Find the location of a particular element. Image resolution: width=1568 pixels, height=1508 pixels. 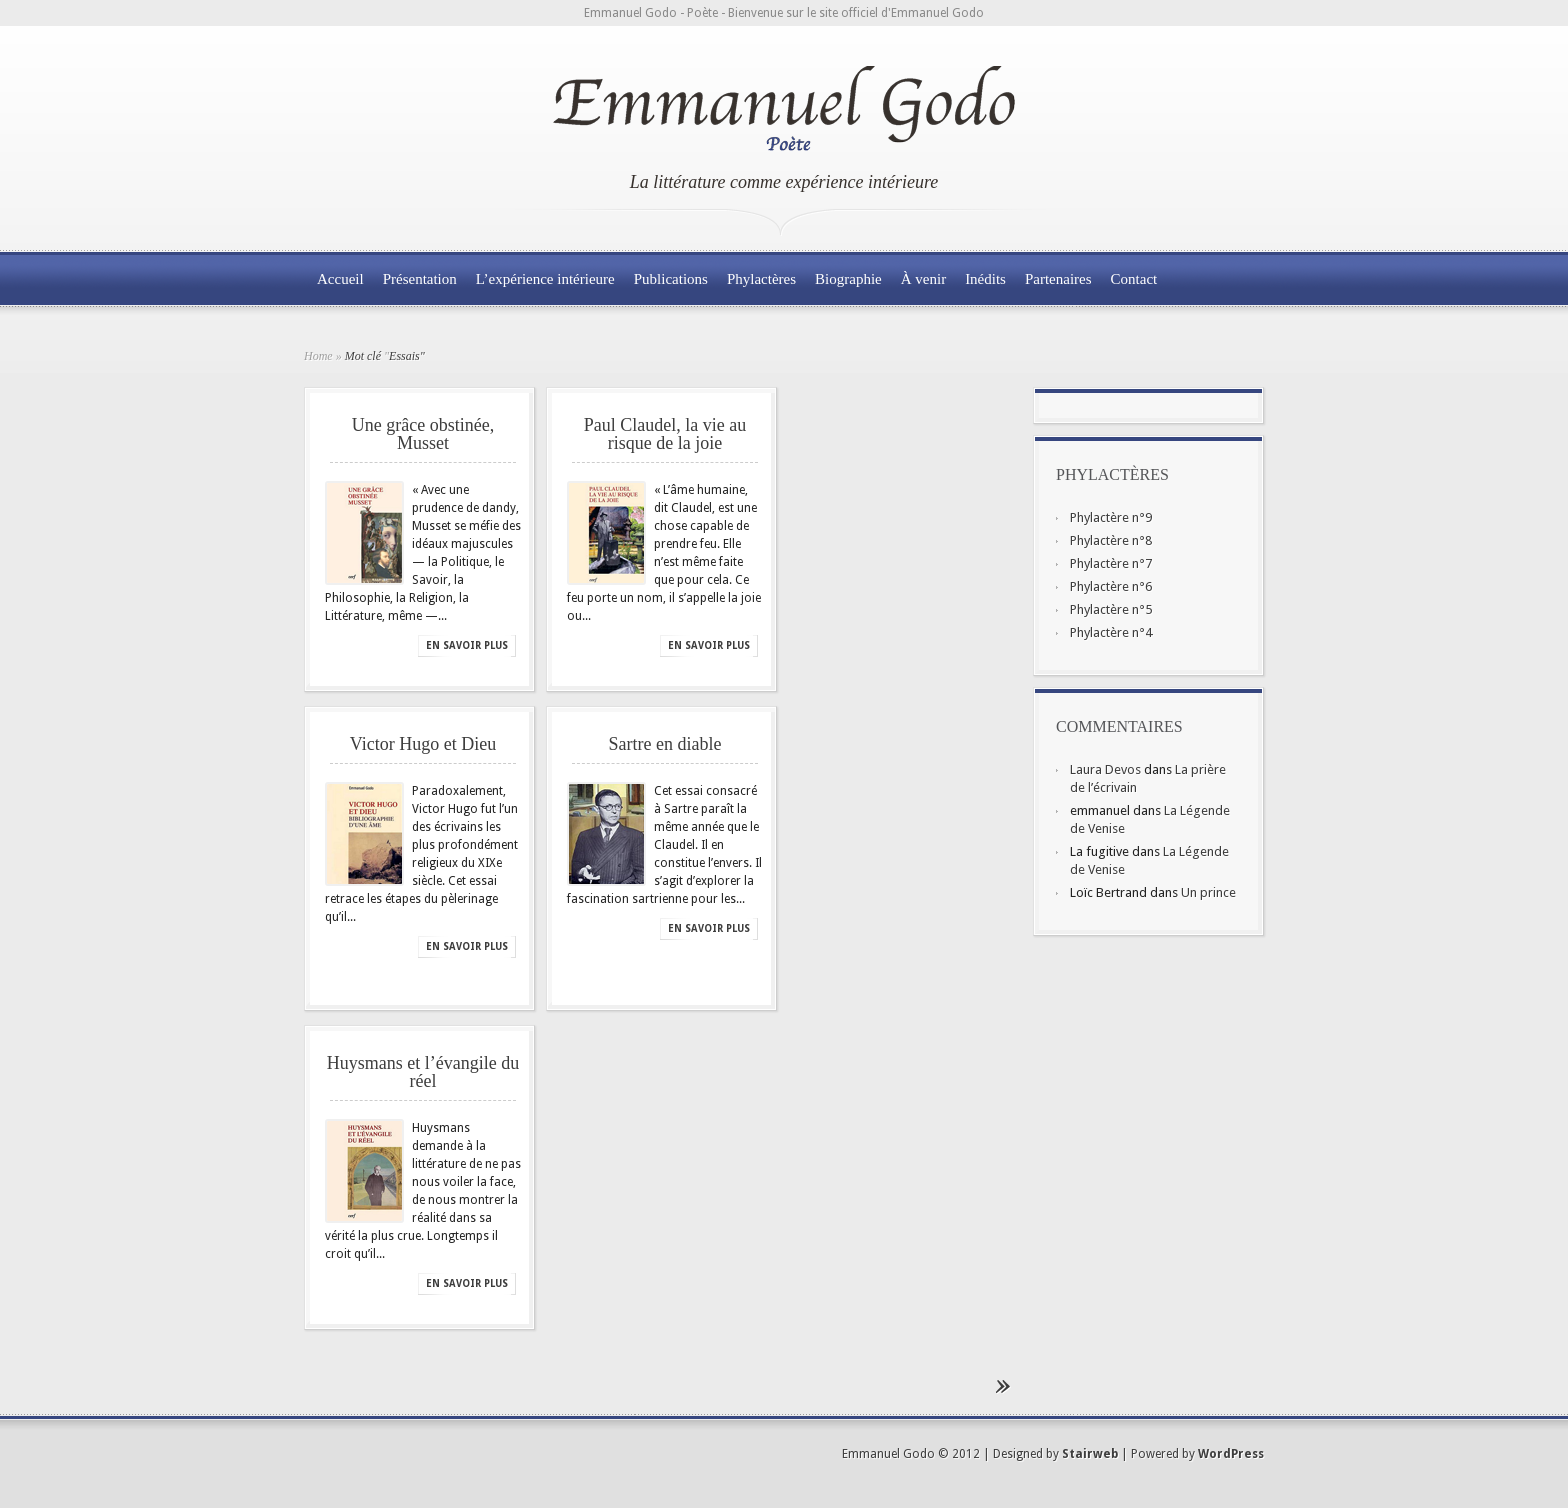

Laura Devos is located at coordinates (1105, 769).